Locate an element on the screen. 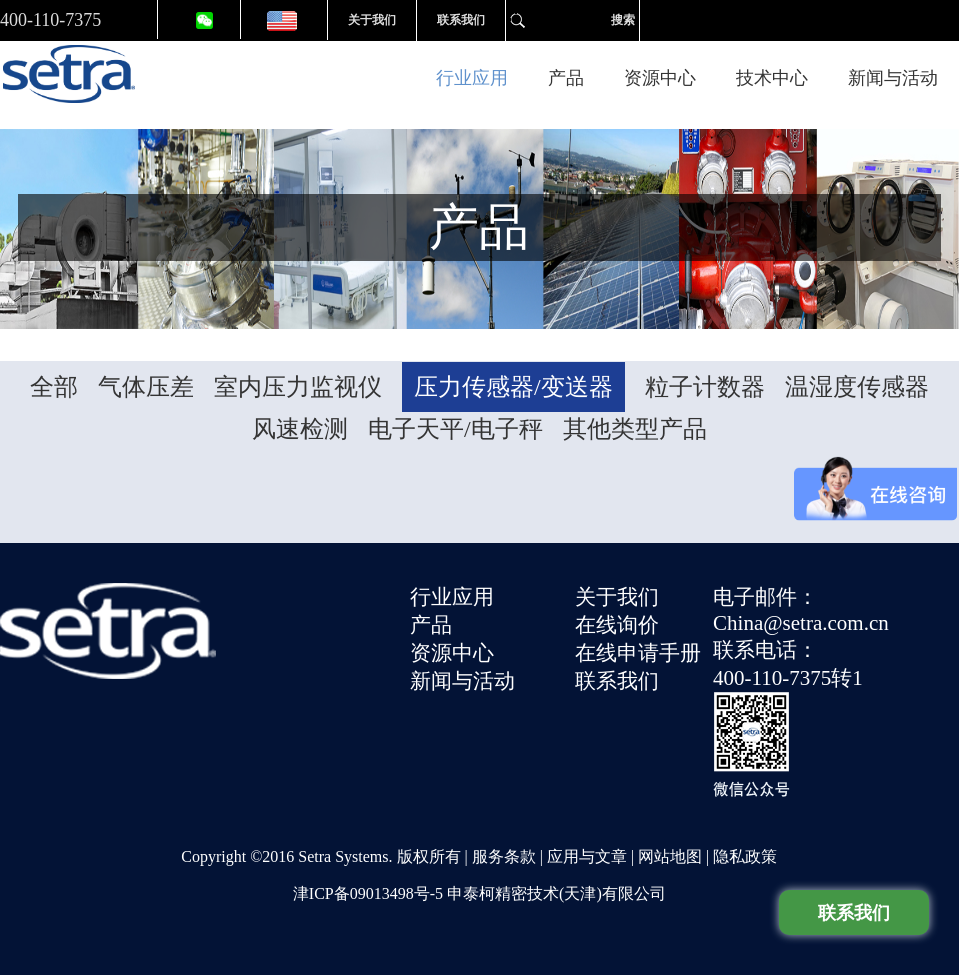 The width and height of the screenshot is (959, 975). 室内压力监视仪 is located at coordinates (298, 387).